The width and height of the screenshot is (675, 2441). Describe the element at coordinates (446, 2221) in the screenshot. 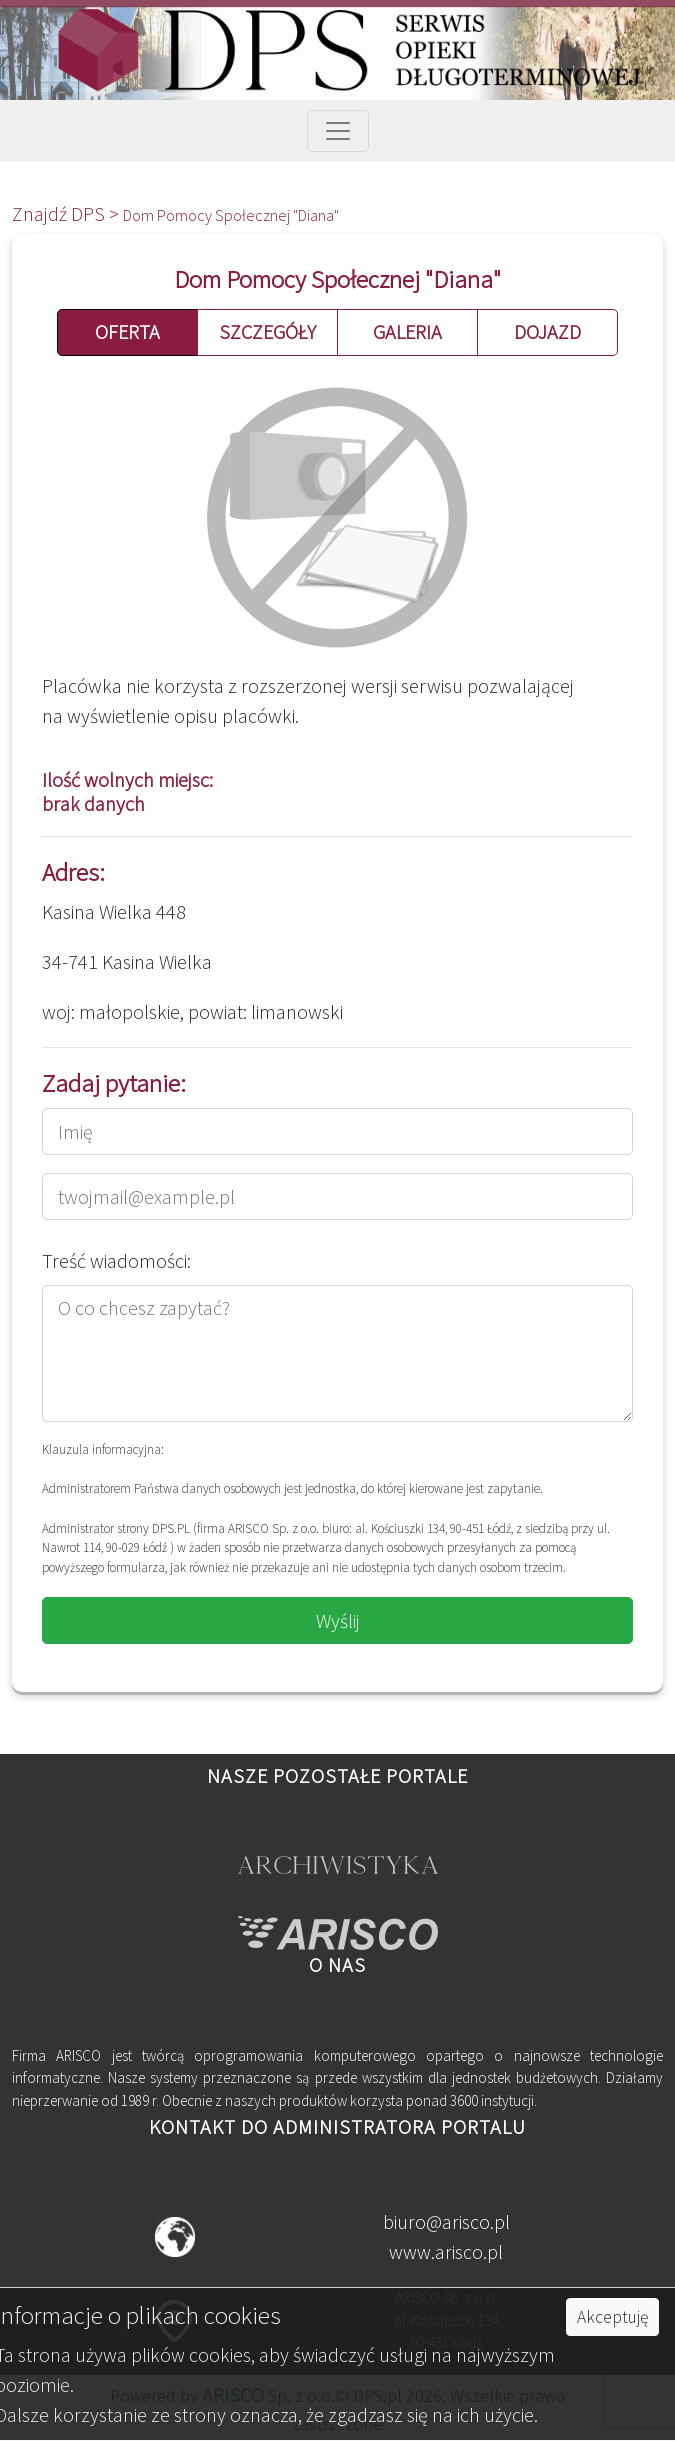

I see `biuro@arisco.pl` at that location.